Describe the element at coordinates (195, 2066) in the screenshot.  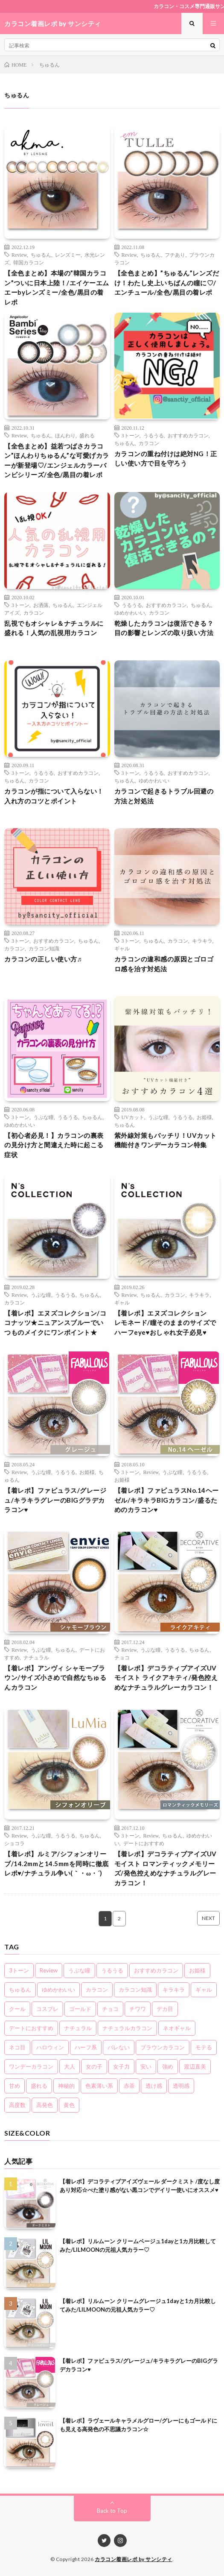
I see `渡辺直美 [渡辺直美 (3個の項目)]` at that location.